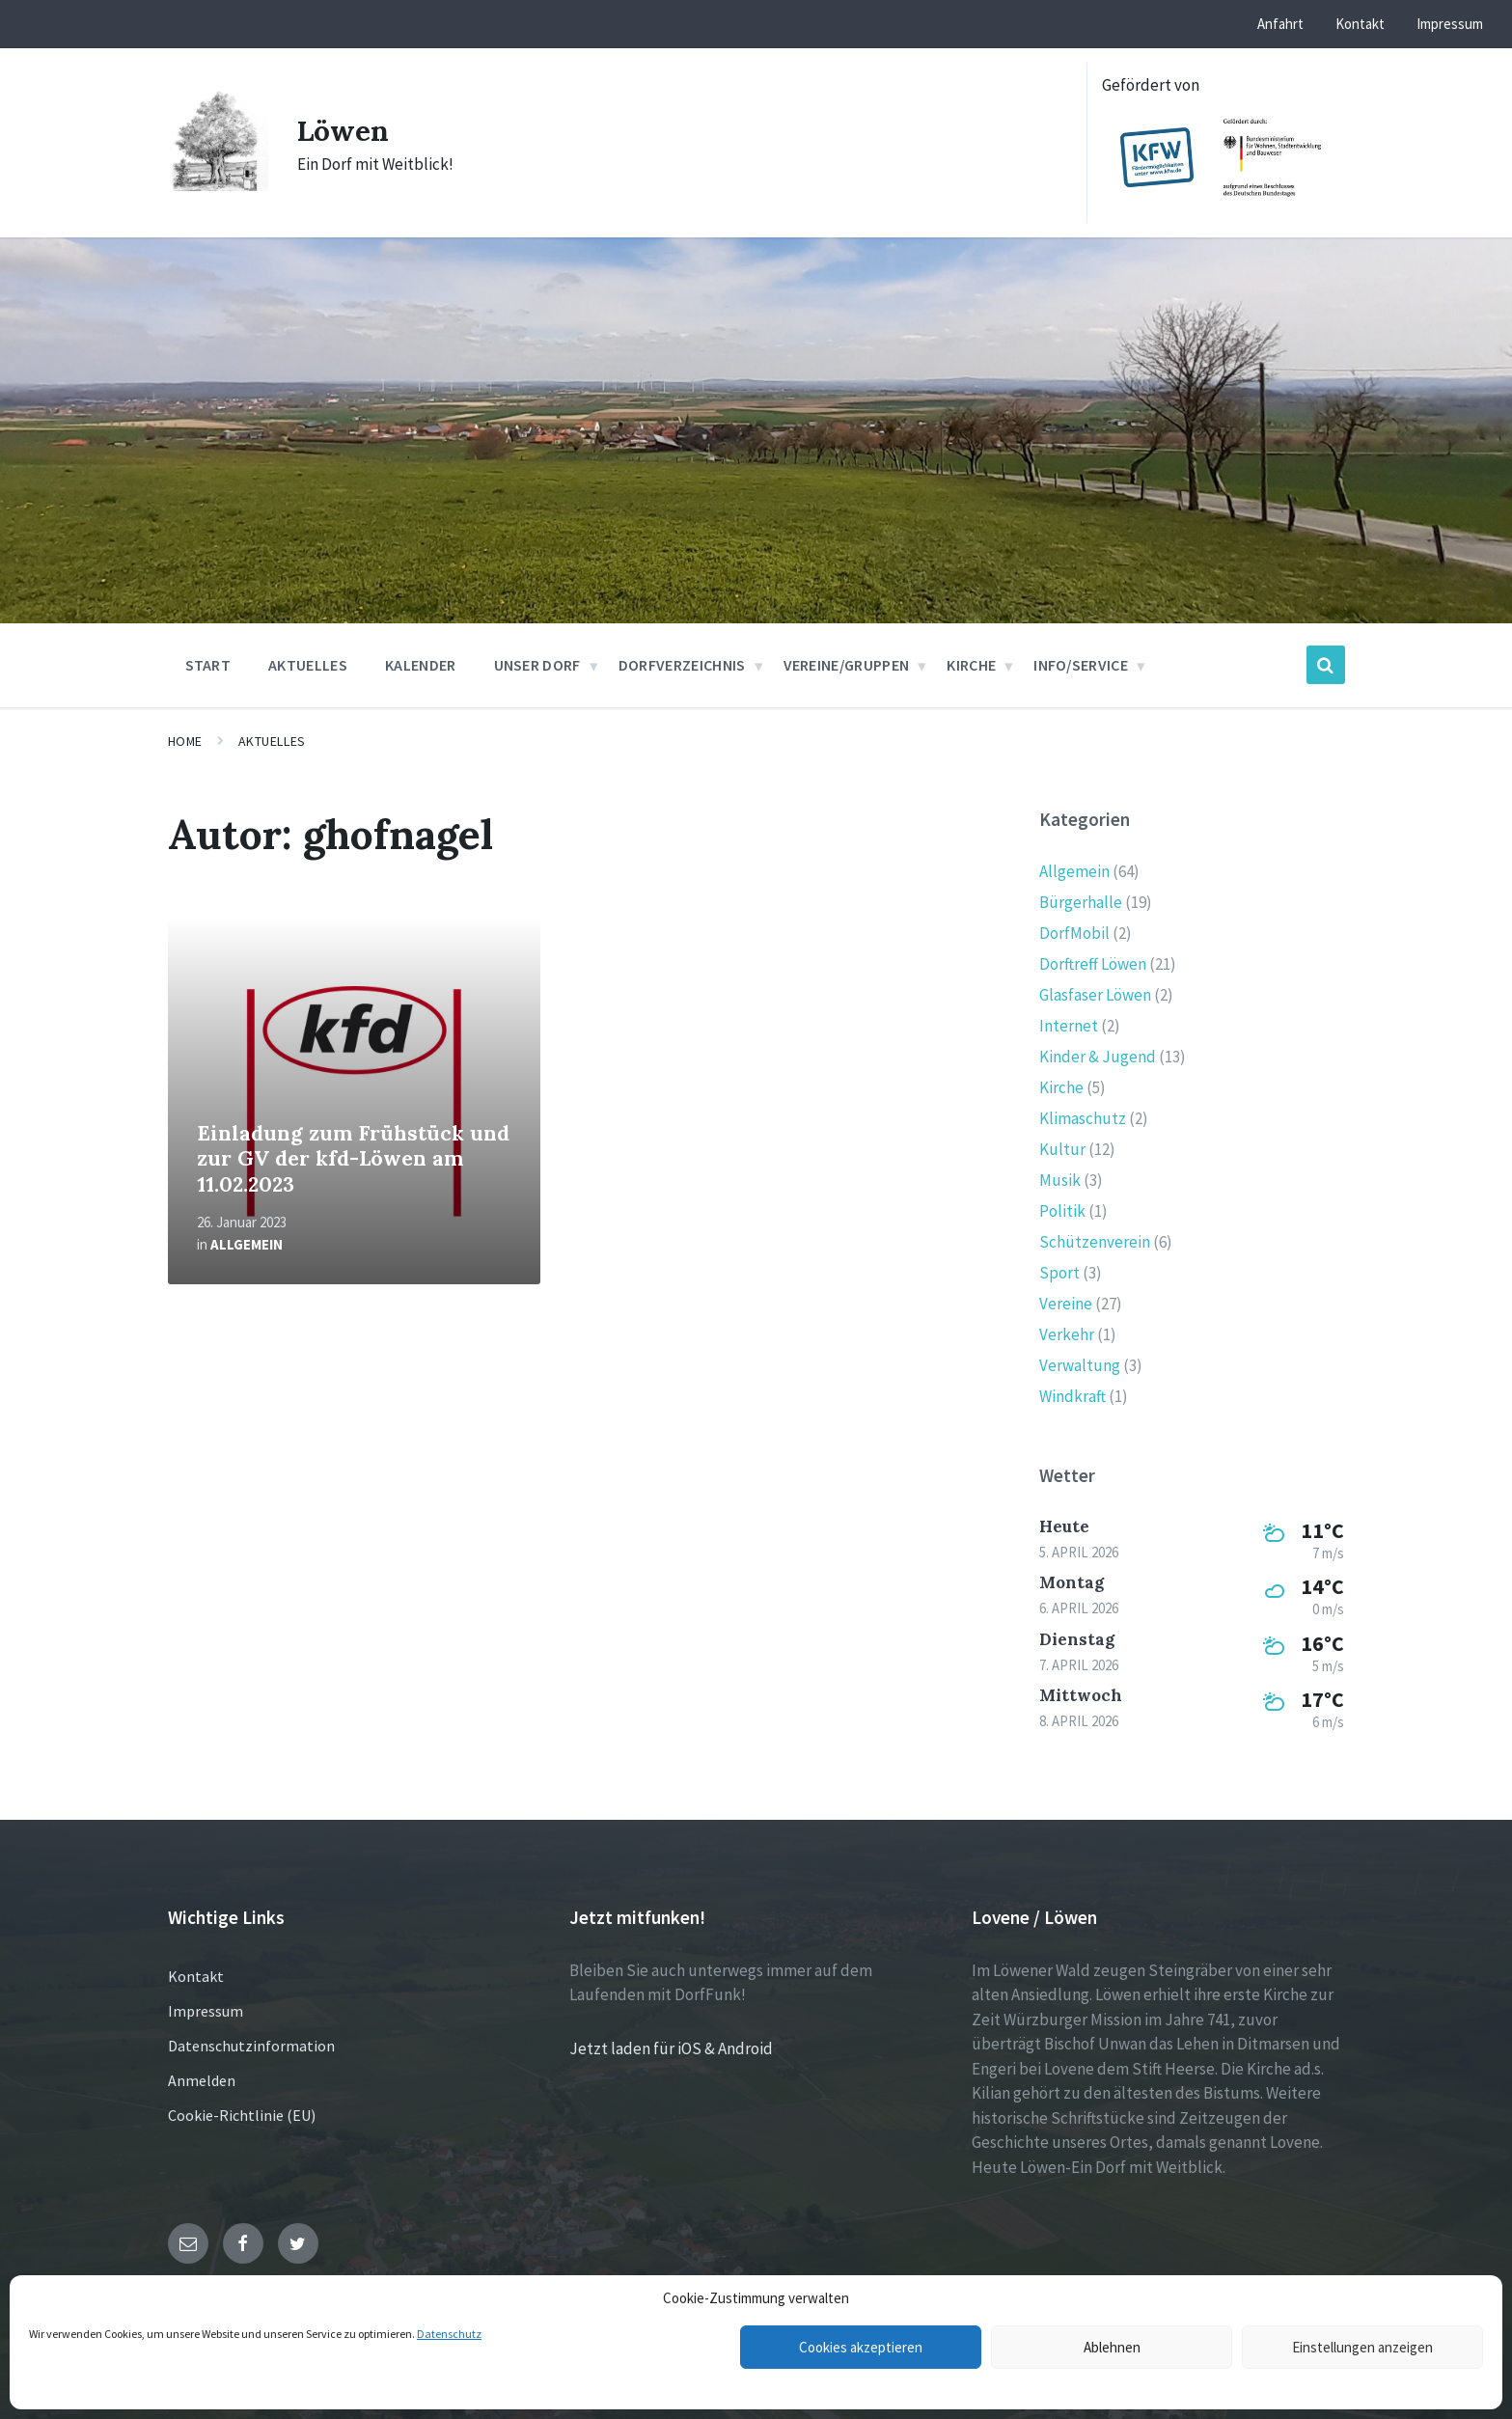 This screenshot has width=1512, height=2419. I want to click on Glasfaser Löwen, so click(1095, 994).